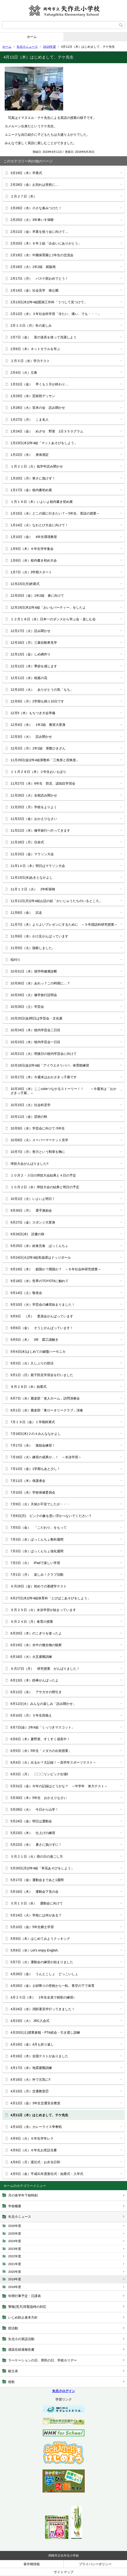  Describe the element at coordinates (27, 842) in the screenshot. I see `11月18日（月）任命式` at that location.